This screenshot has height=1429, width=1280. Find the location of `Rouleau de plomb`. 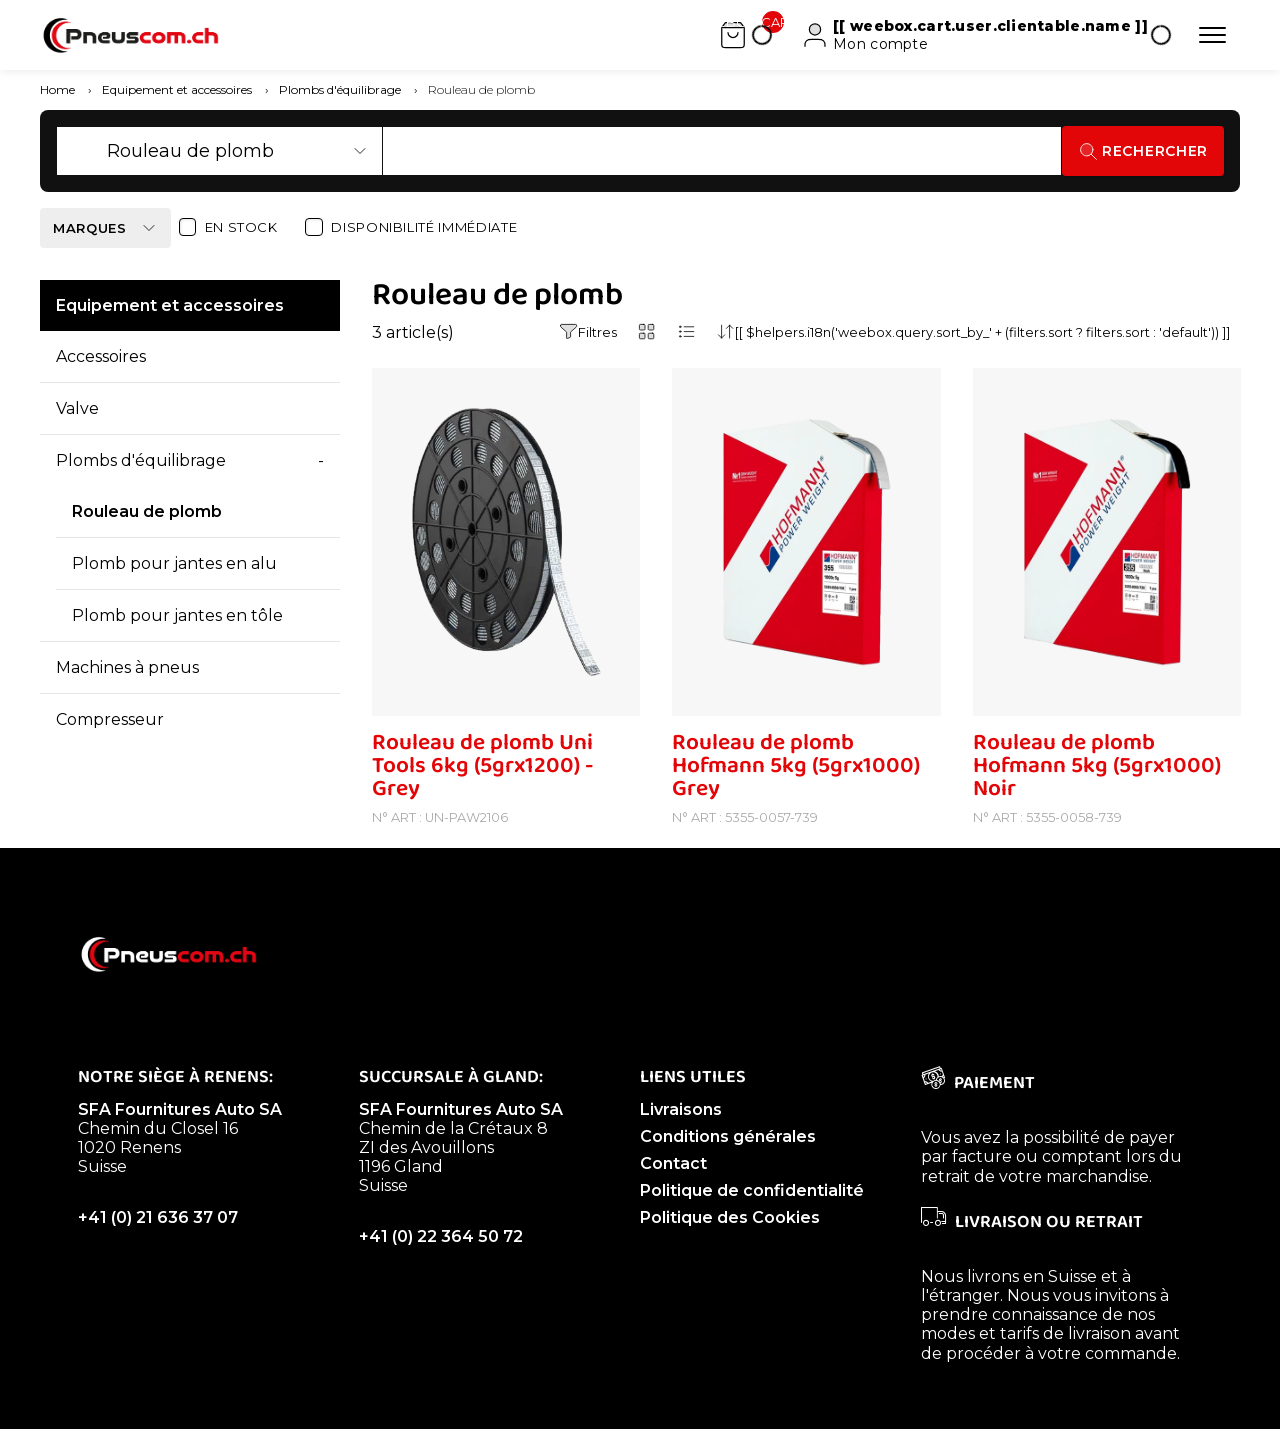

Rouleau de plomb is located at coordinates (147, 541).